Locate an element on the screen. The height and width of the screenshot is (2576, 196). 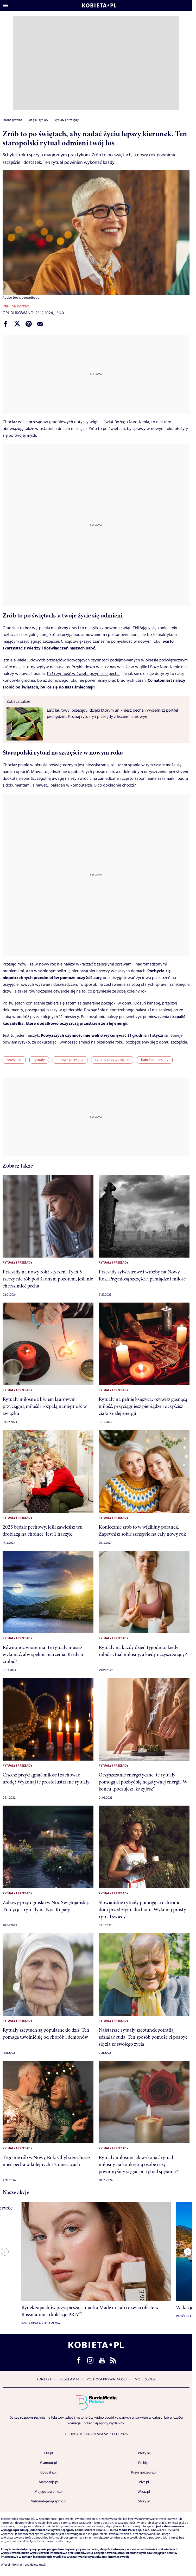
Cocolita.pl is located at coordinates (48, 2472).